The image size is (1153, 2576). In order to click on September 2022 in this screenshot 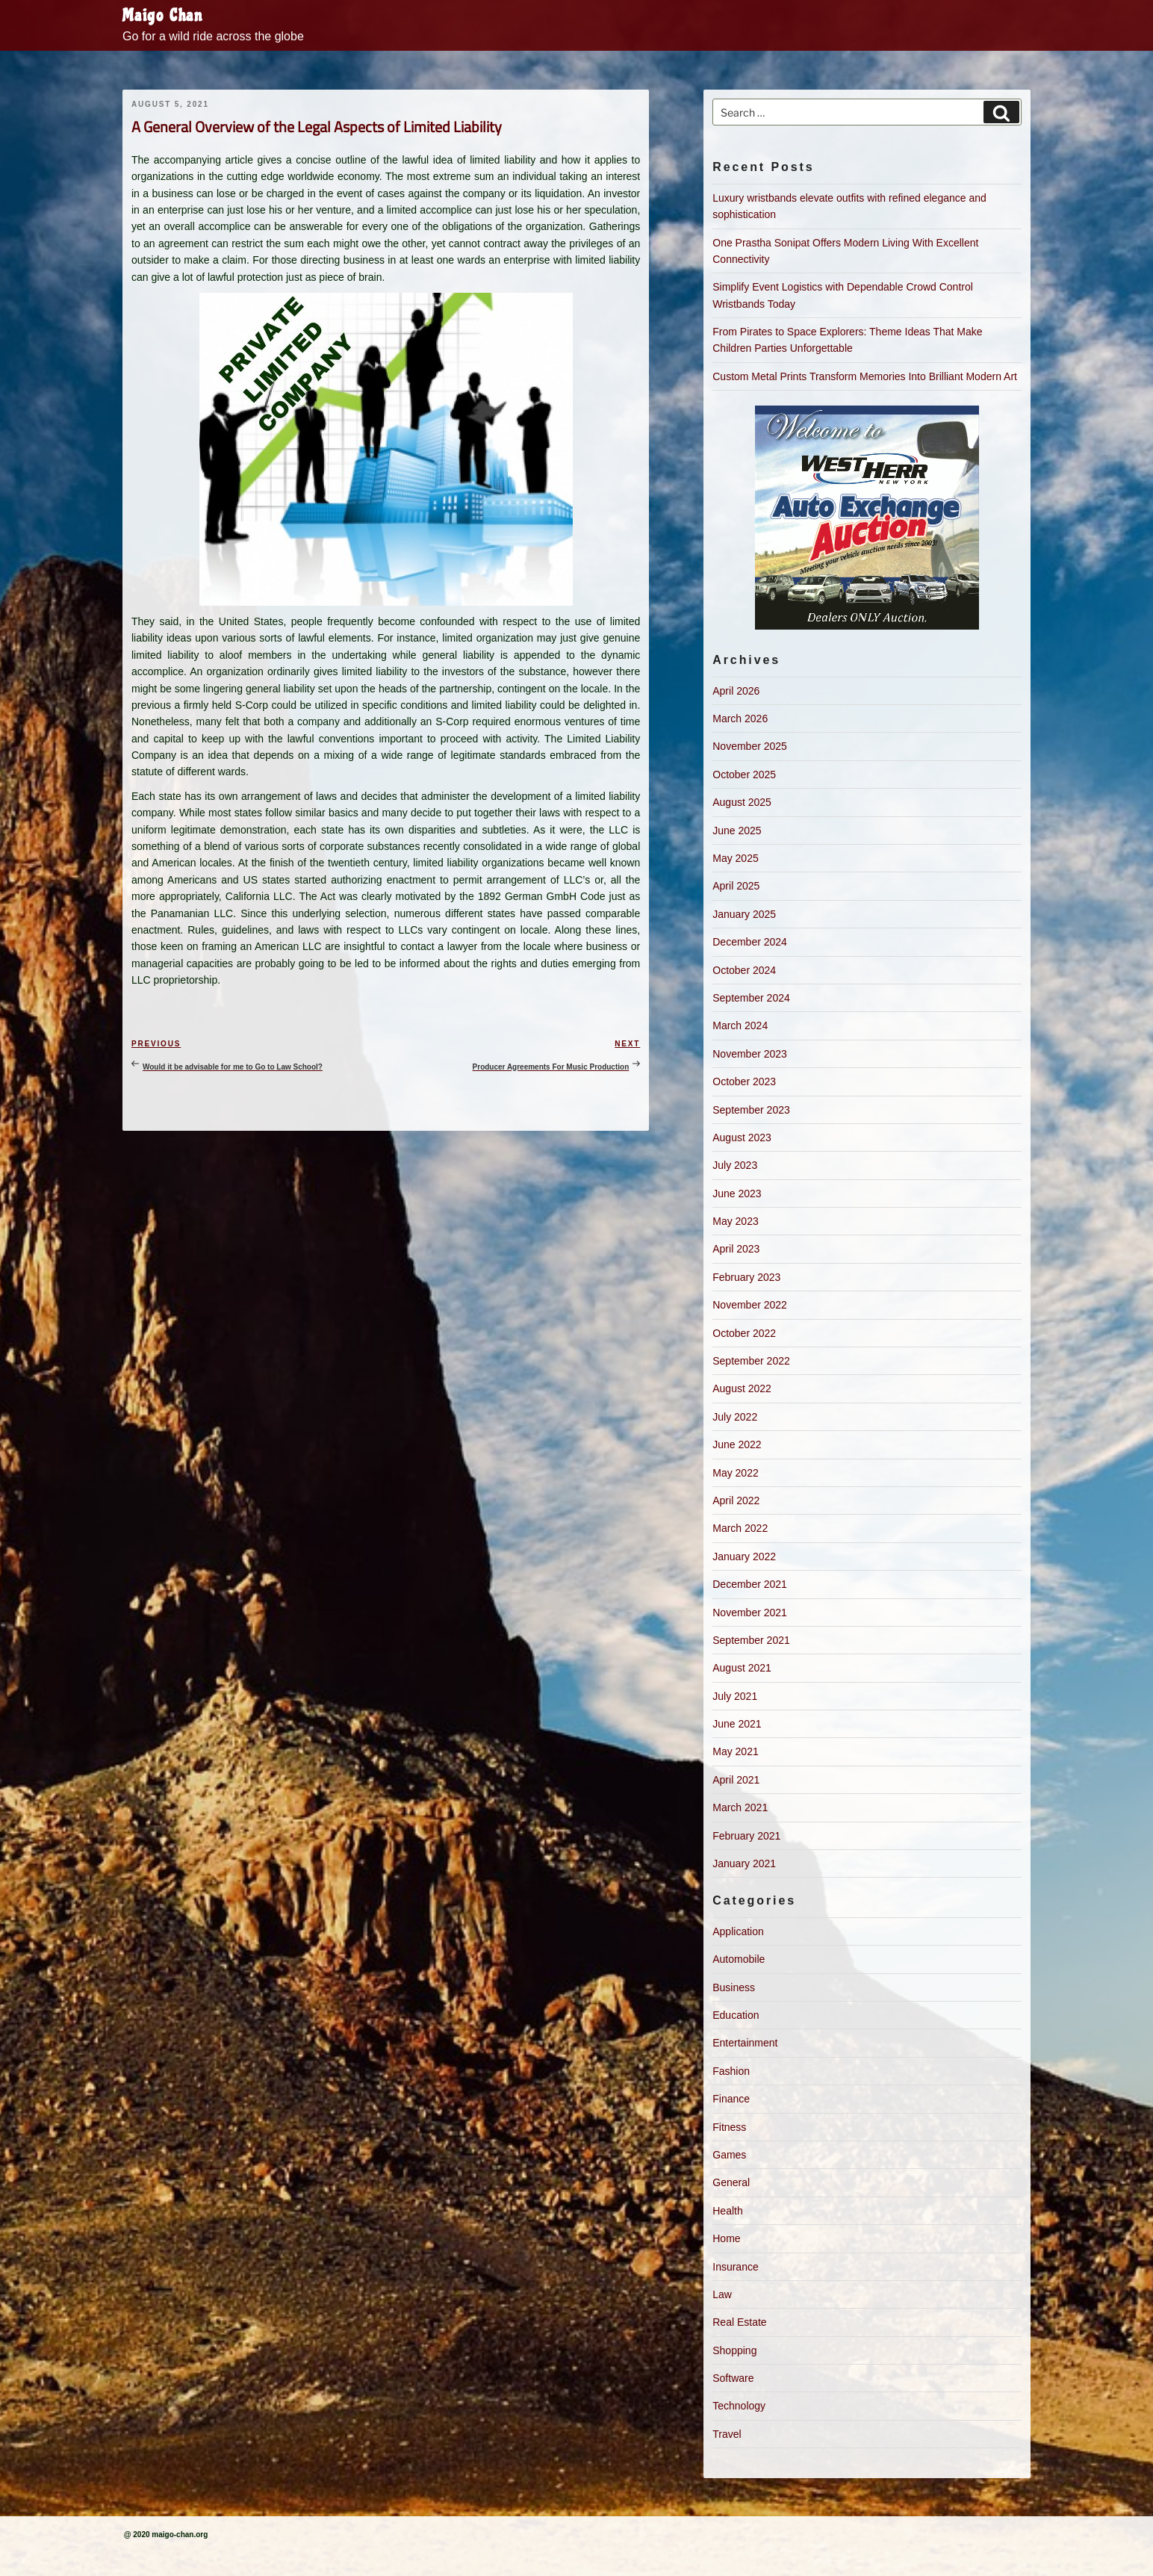, I will do `click(751, 1361)`.